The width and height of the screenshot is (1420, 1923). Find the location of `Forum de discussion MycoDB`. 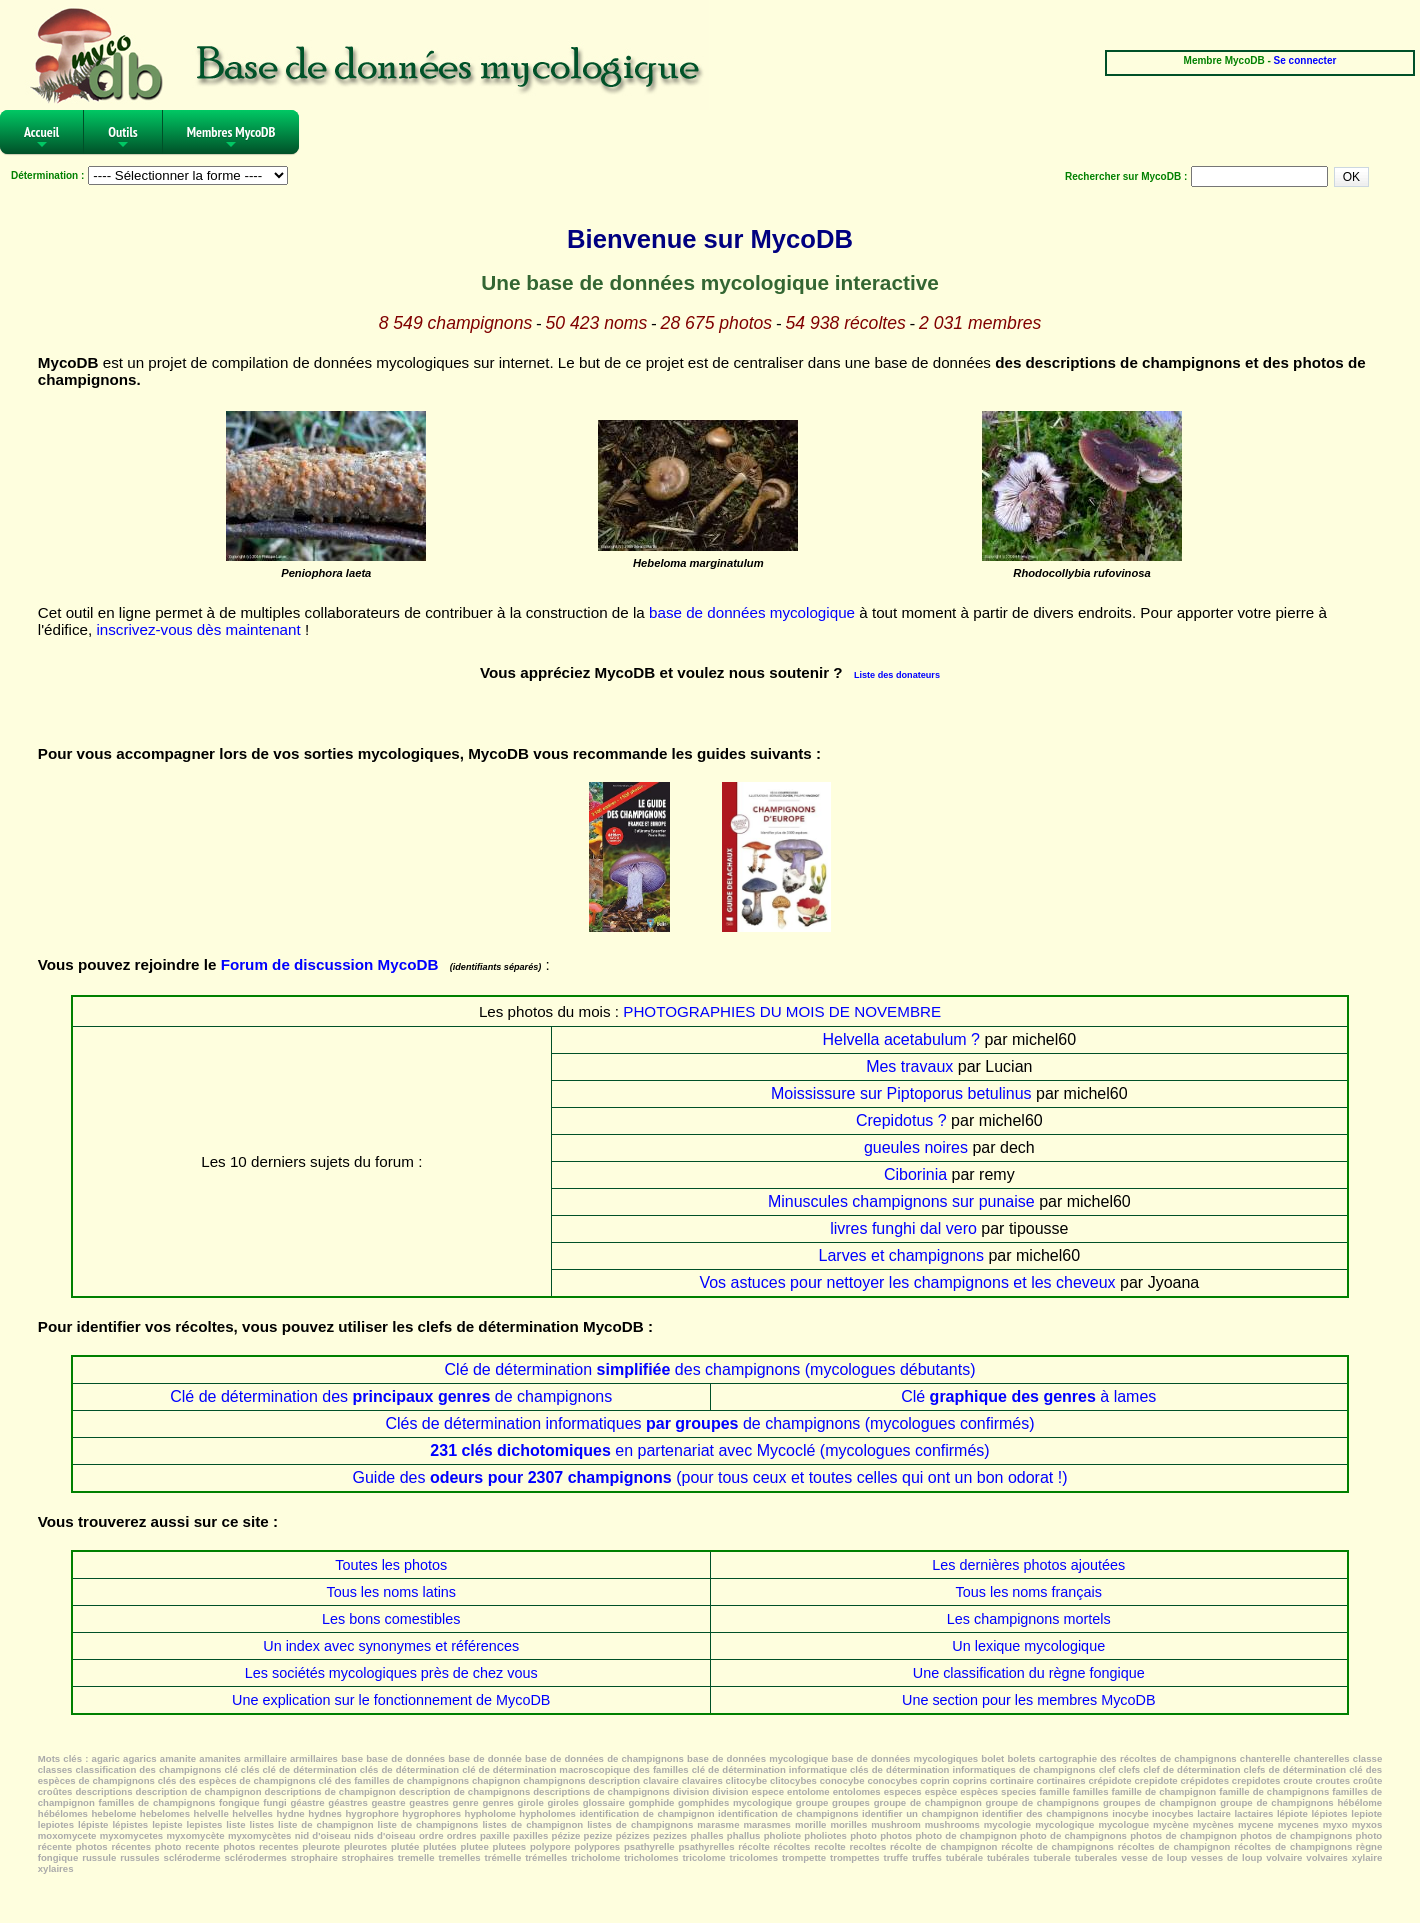

Forum de discussion MycoDB is located at coordinates (330, 964).